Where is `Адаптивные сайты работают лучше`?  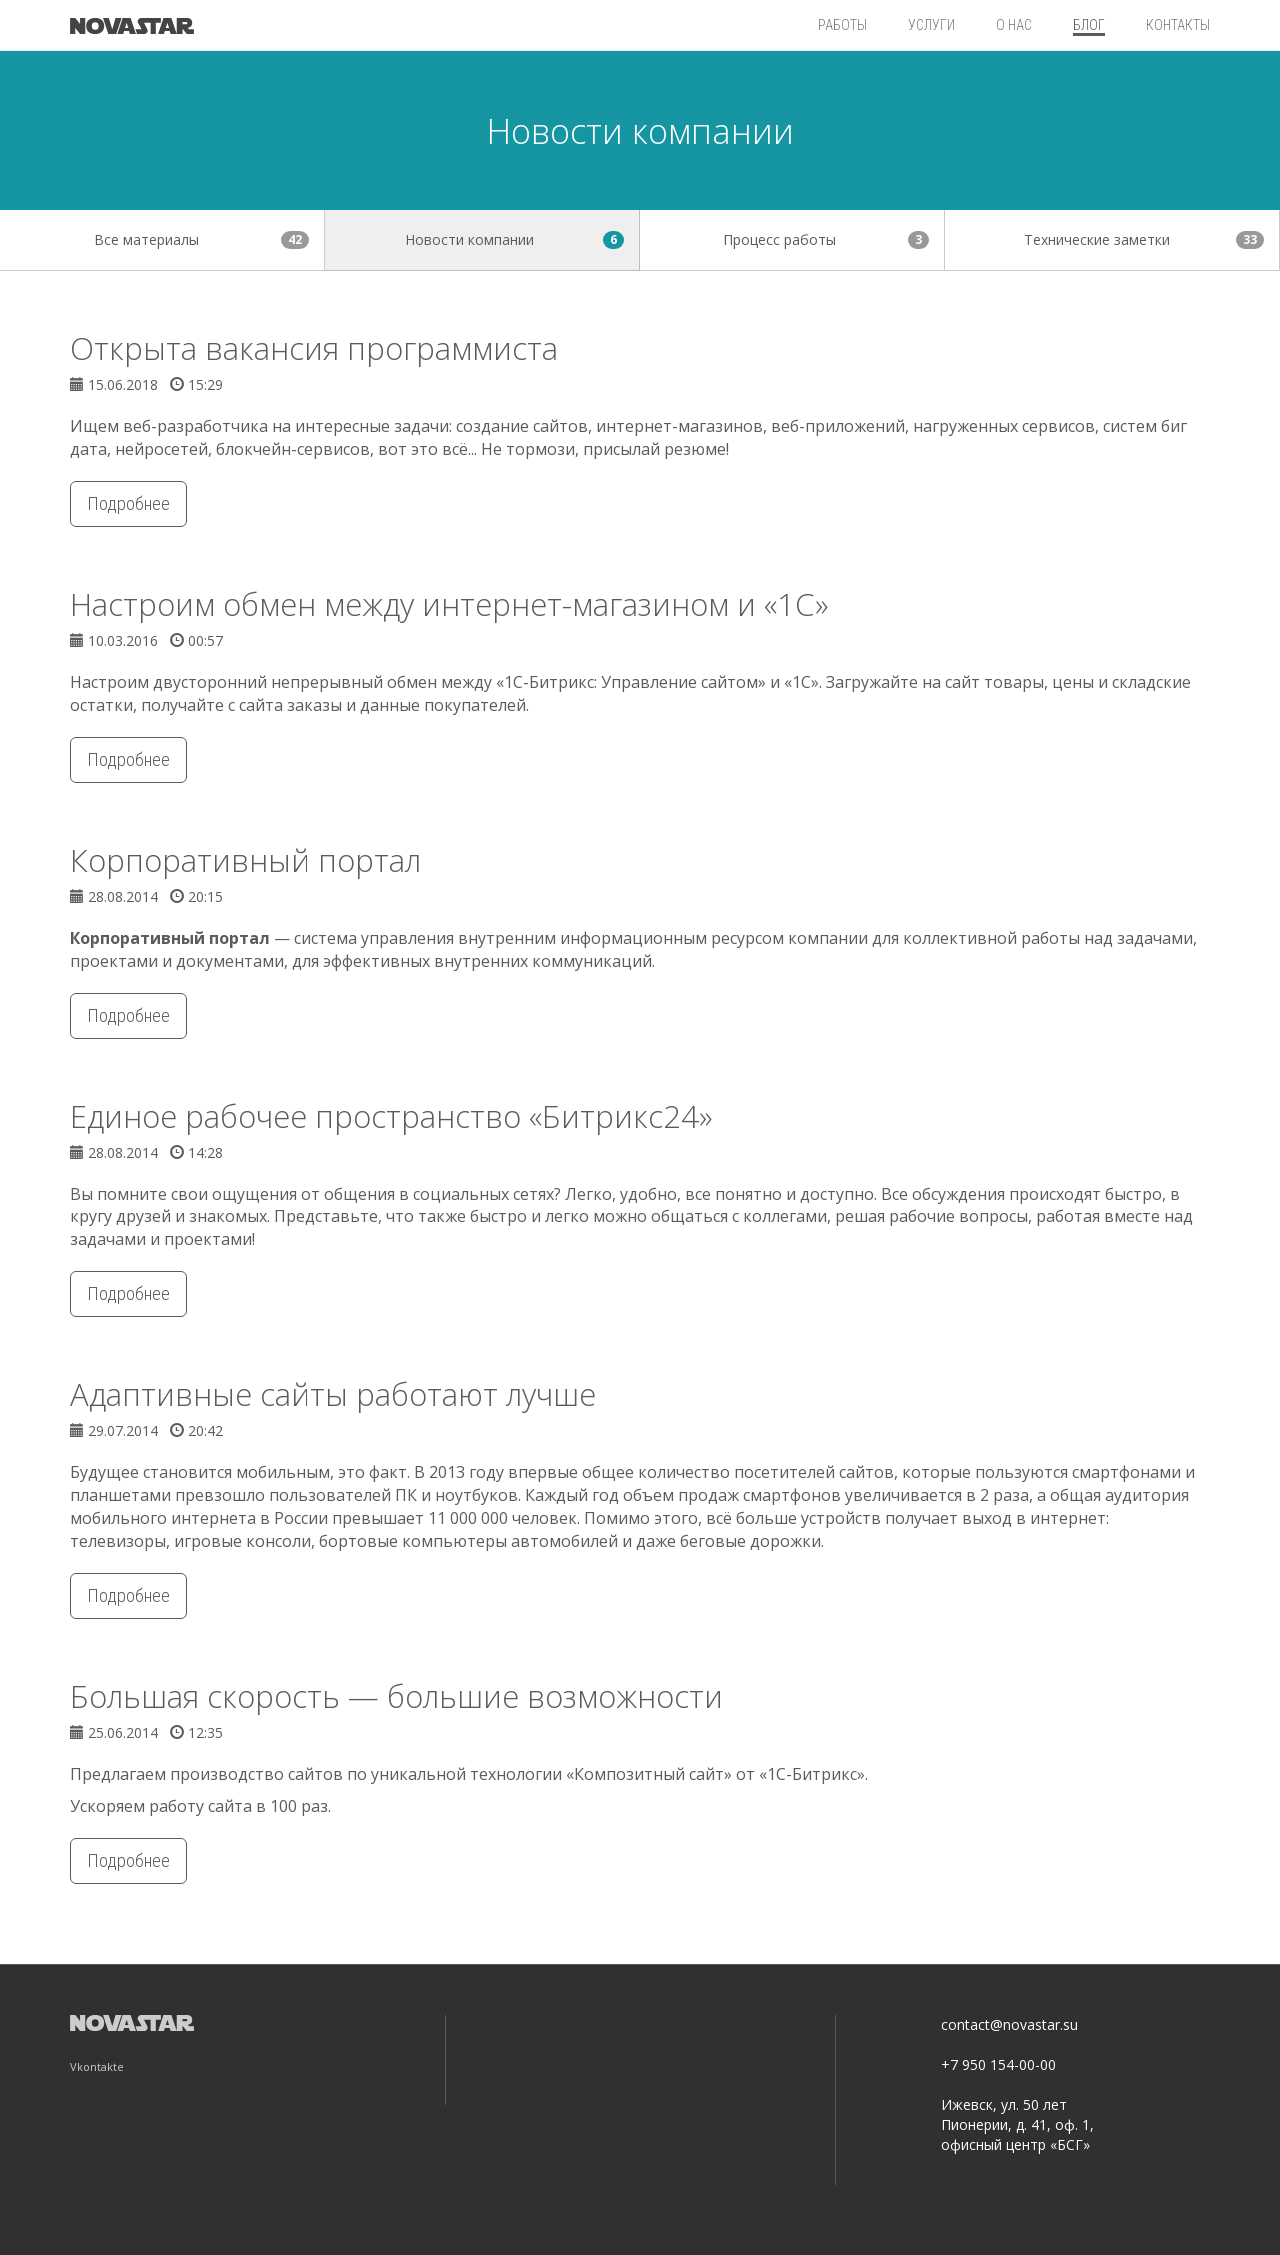
Адаптивные сайты работают лучше is located at coordinates (333, 1394).